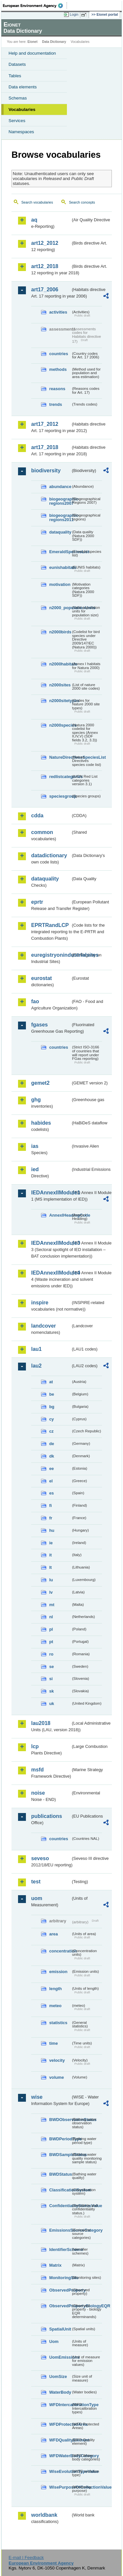 This screenshot has width=123, height=2576. I want to click on UomEmissions, so click(60, 2357).